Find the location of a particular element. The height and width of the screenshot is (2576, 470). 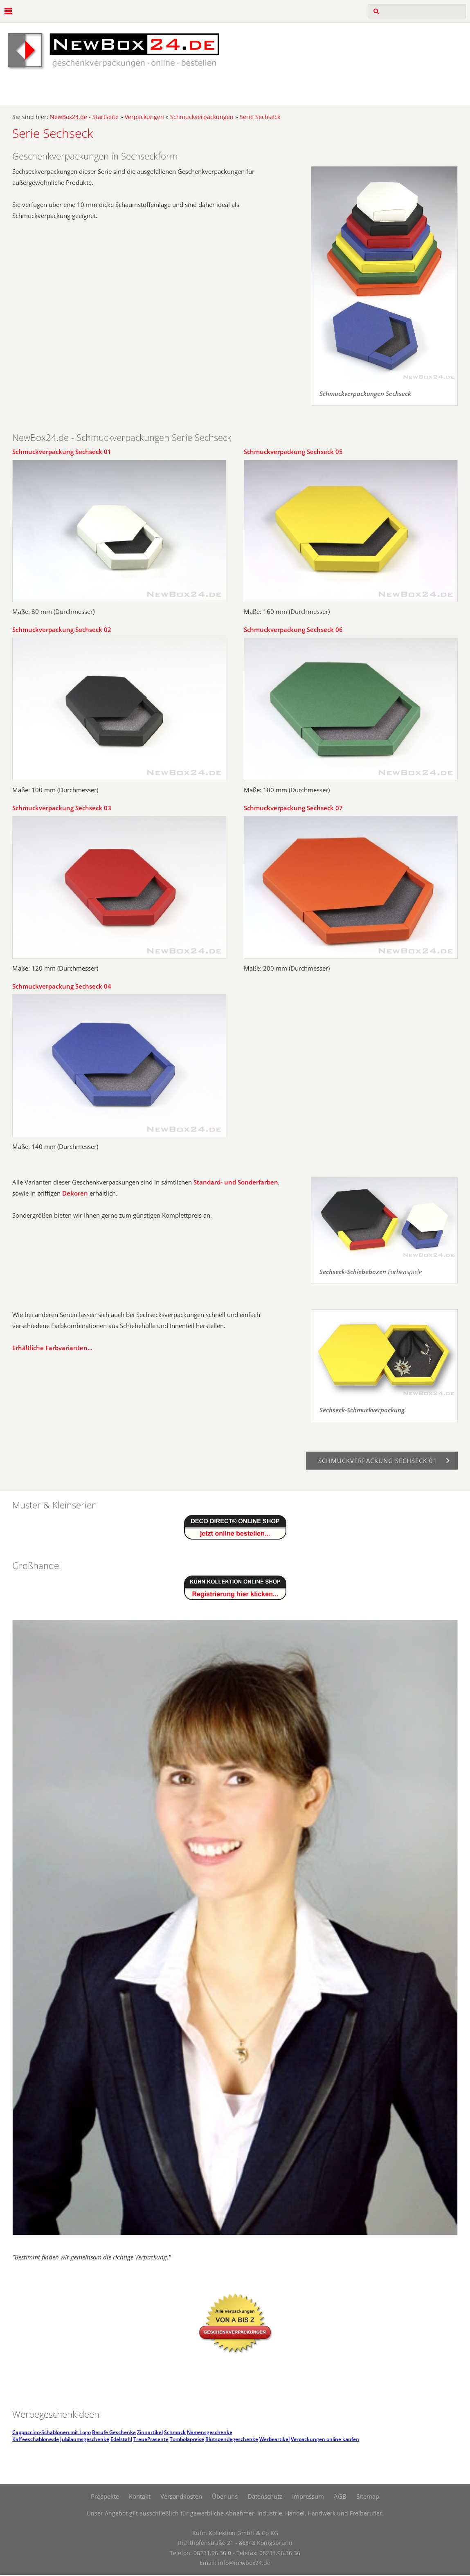

Werbeartikel is located at coordinates (274, 2439).